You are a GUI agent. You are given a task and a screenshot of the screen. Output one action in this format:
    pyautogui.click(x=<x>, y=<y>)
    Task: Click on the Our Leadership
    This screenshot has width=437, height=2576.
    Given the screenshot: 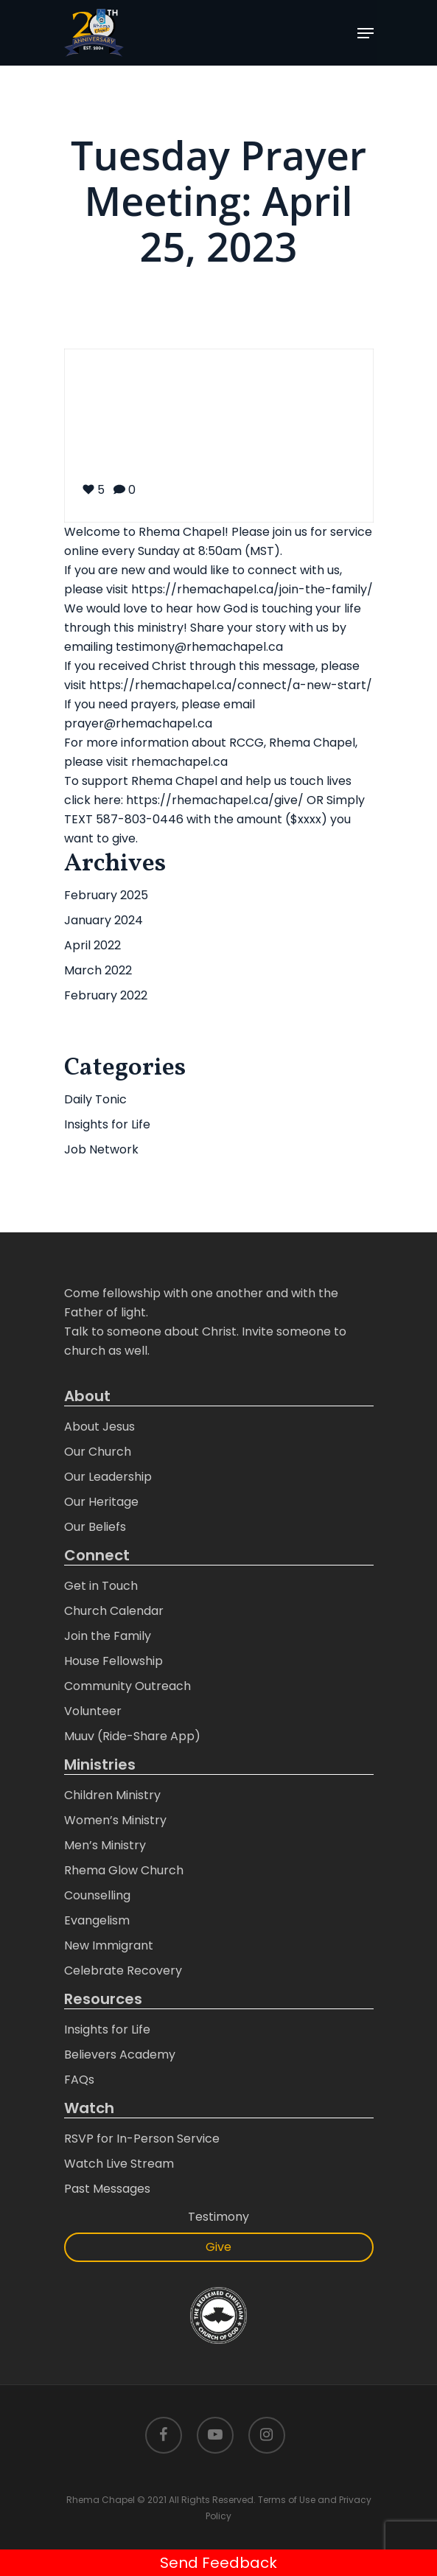 What is the action you would take?
    pyautogui.click(x=108, y=1476)
    